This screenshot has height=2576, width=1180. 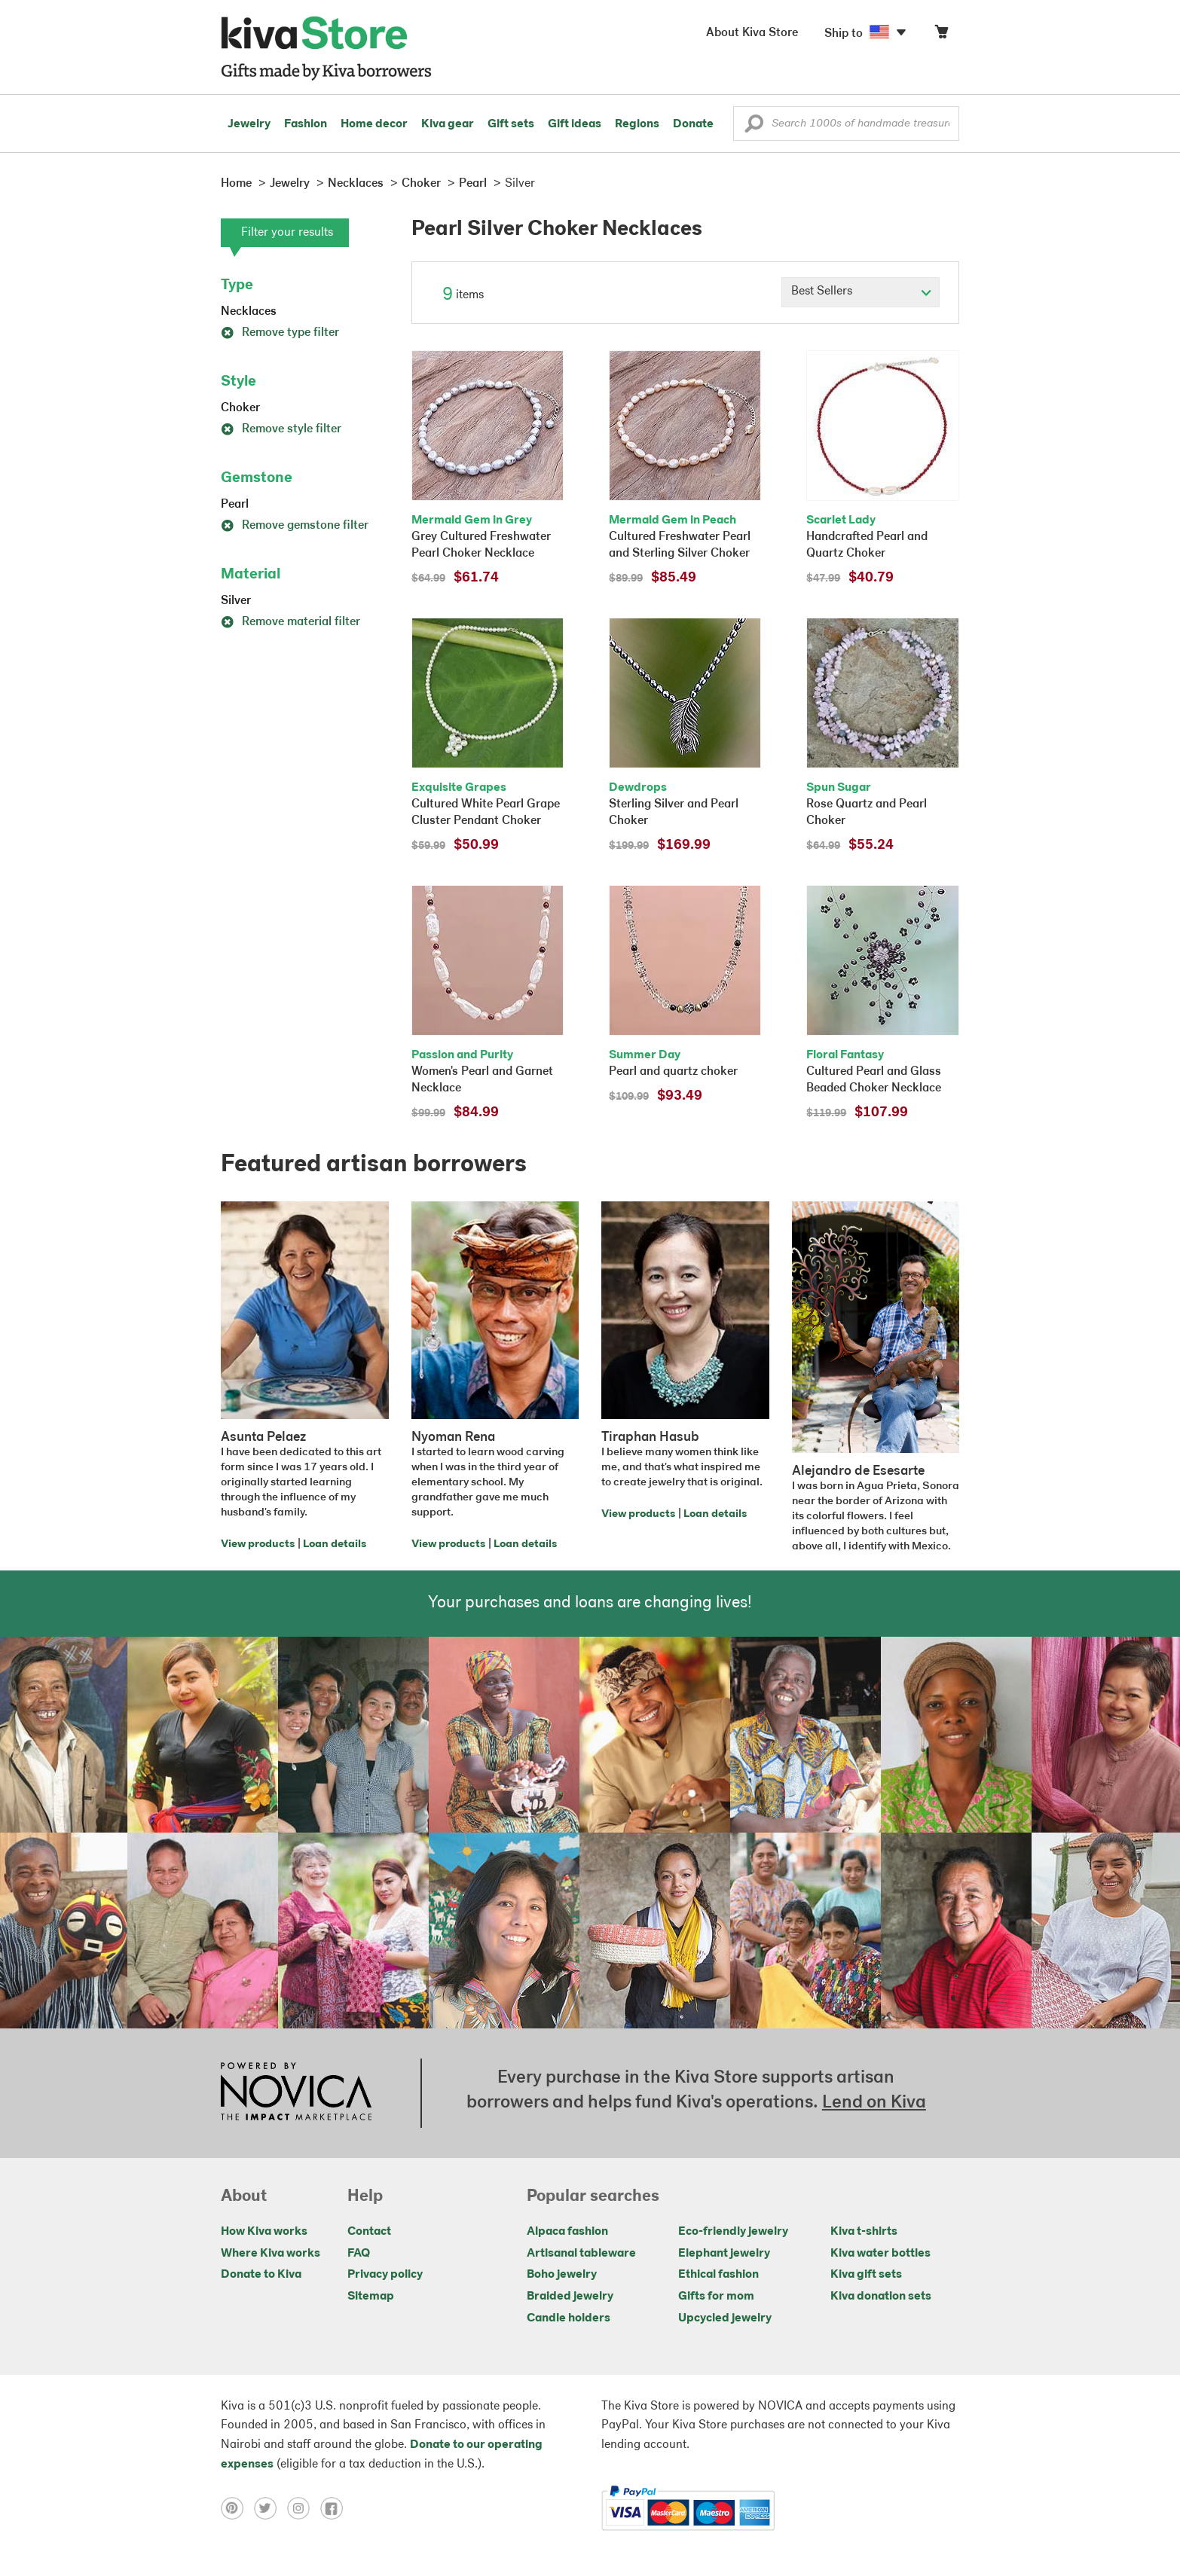 I want to click on Where Kiva works [Click to view abouts on a new tab], so click(x=270, y=2254).